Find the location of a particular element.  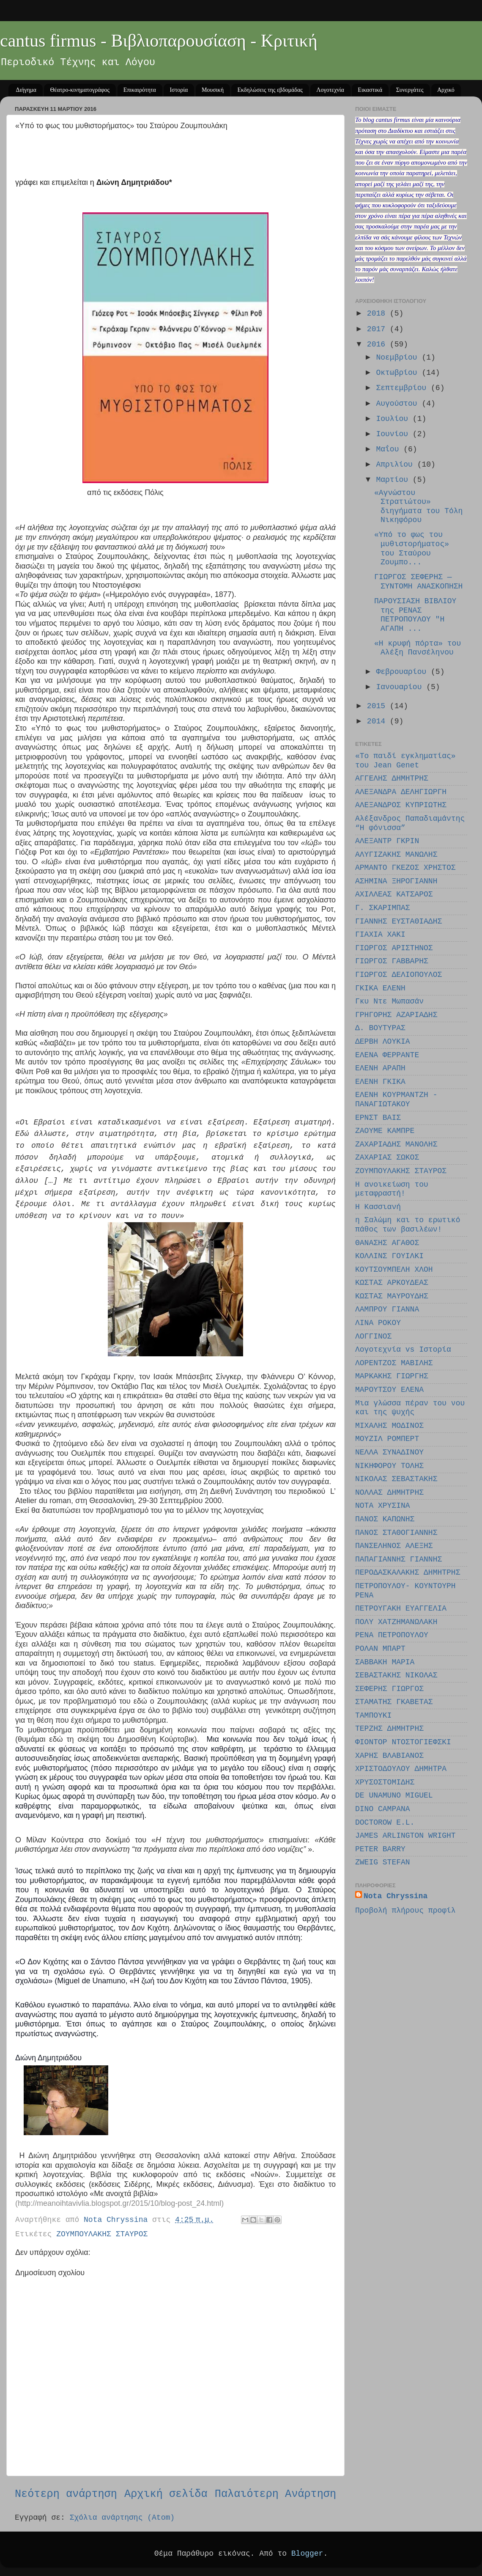

ΠΕΡΟΔΑΣΚΑΛΑΚΗΣ ΔΗΜΗΤΡΗΣ is located at coordinates (407, 1572).